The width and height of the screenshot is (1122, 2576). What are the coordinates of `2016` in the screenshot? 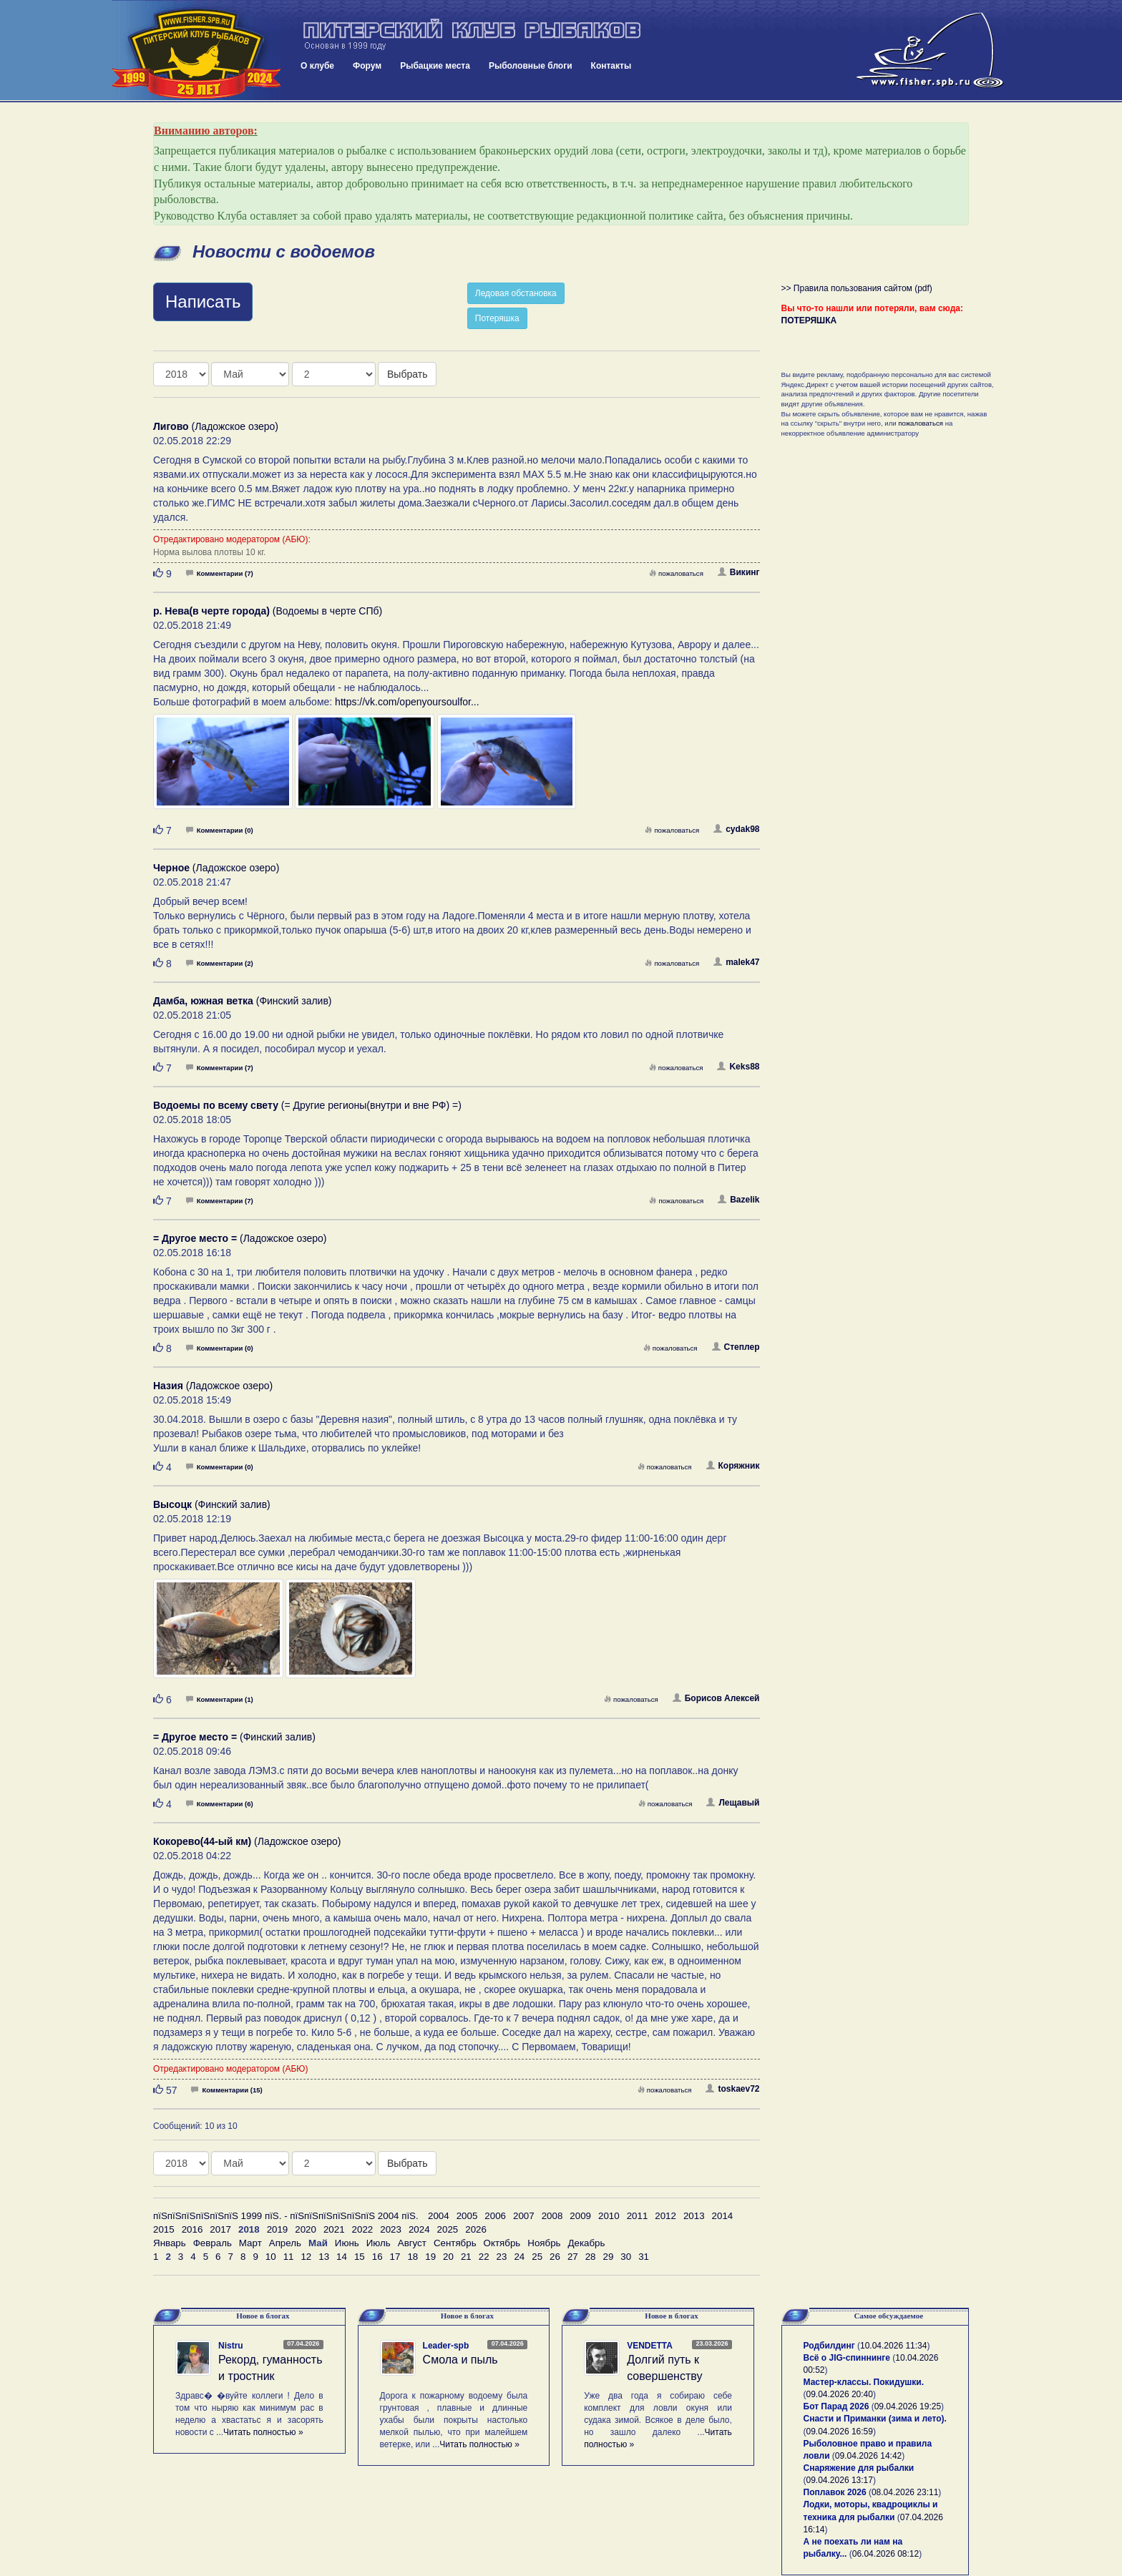 It's located at (192, 2229).